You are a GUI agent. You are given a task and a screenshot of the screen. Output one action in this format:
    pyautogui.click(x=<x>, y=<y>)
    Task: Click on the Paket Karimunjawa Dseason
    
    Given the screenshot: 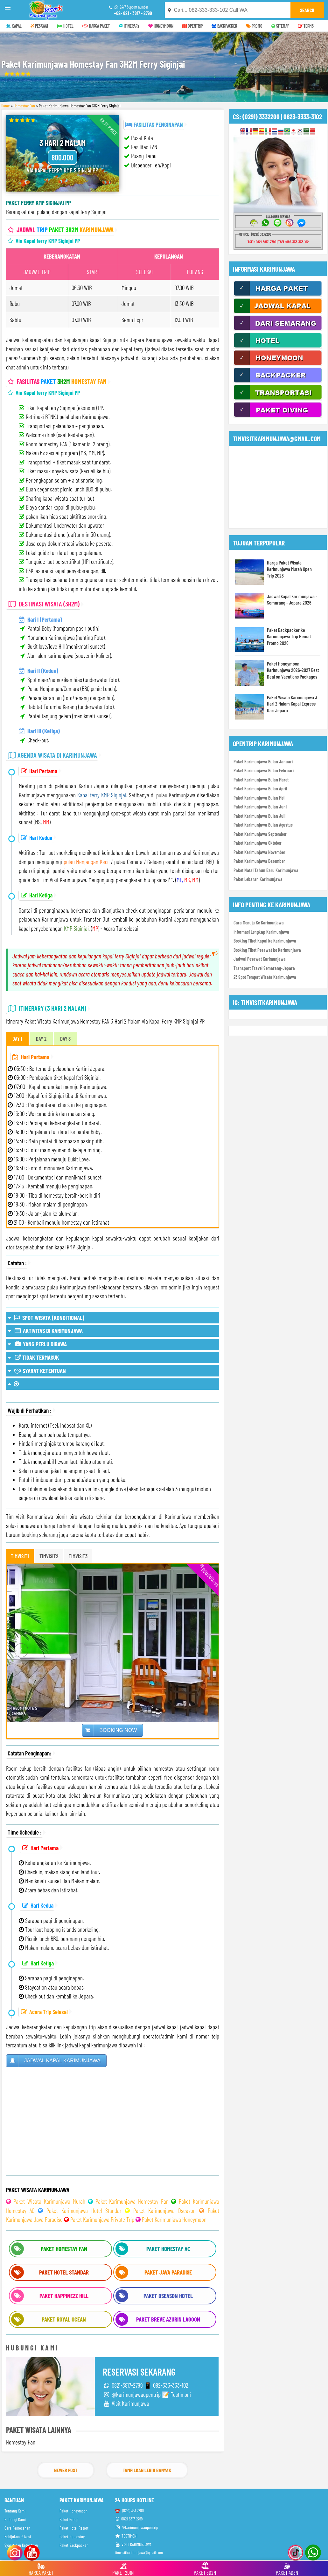 What is the action you would take?
    pyautogui.click(x=164, y=2210)
    